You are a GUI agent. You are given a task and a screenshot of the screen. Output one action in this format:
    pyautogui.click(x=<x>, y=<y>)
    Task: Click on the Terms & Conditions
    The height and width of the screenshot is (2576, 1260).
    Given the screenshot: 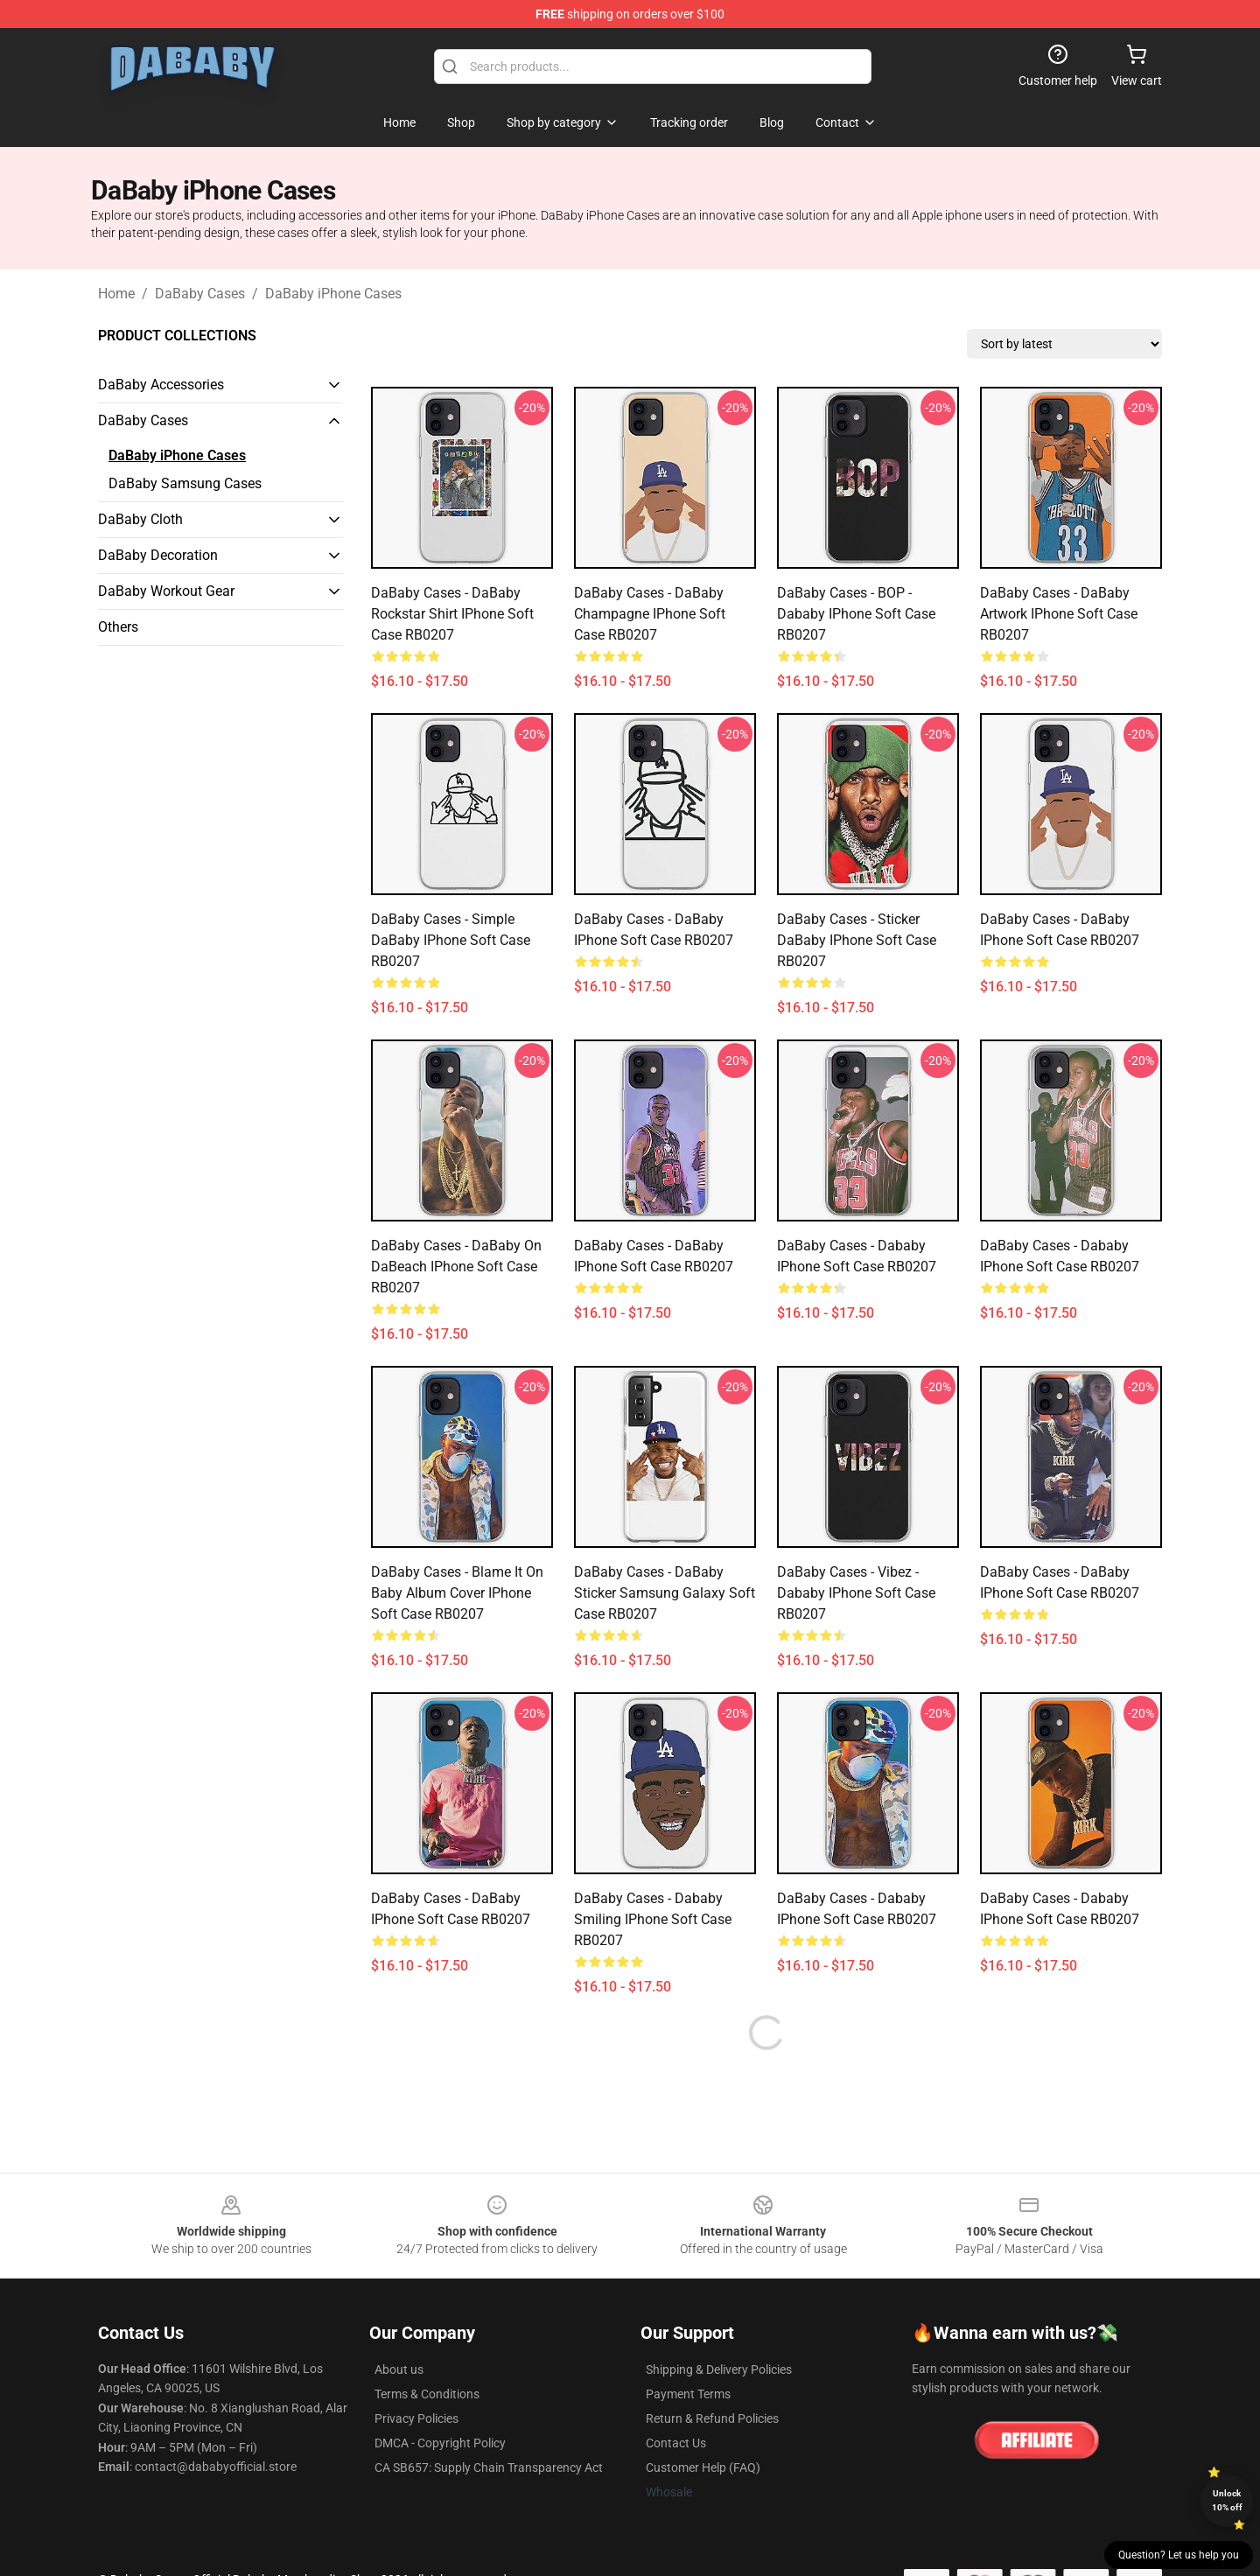 What is the action you would take?
    pyautogui.click(x=427, y=2394)
    